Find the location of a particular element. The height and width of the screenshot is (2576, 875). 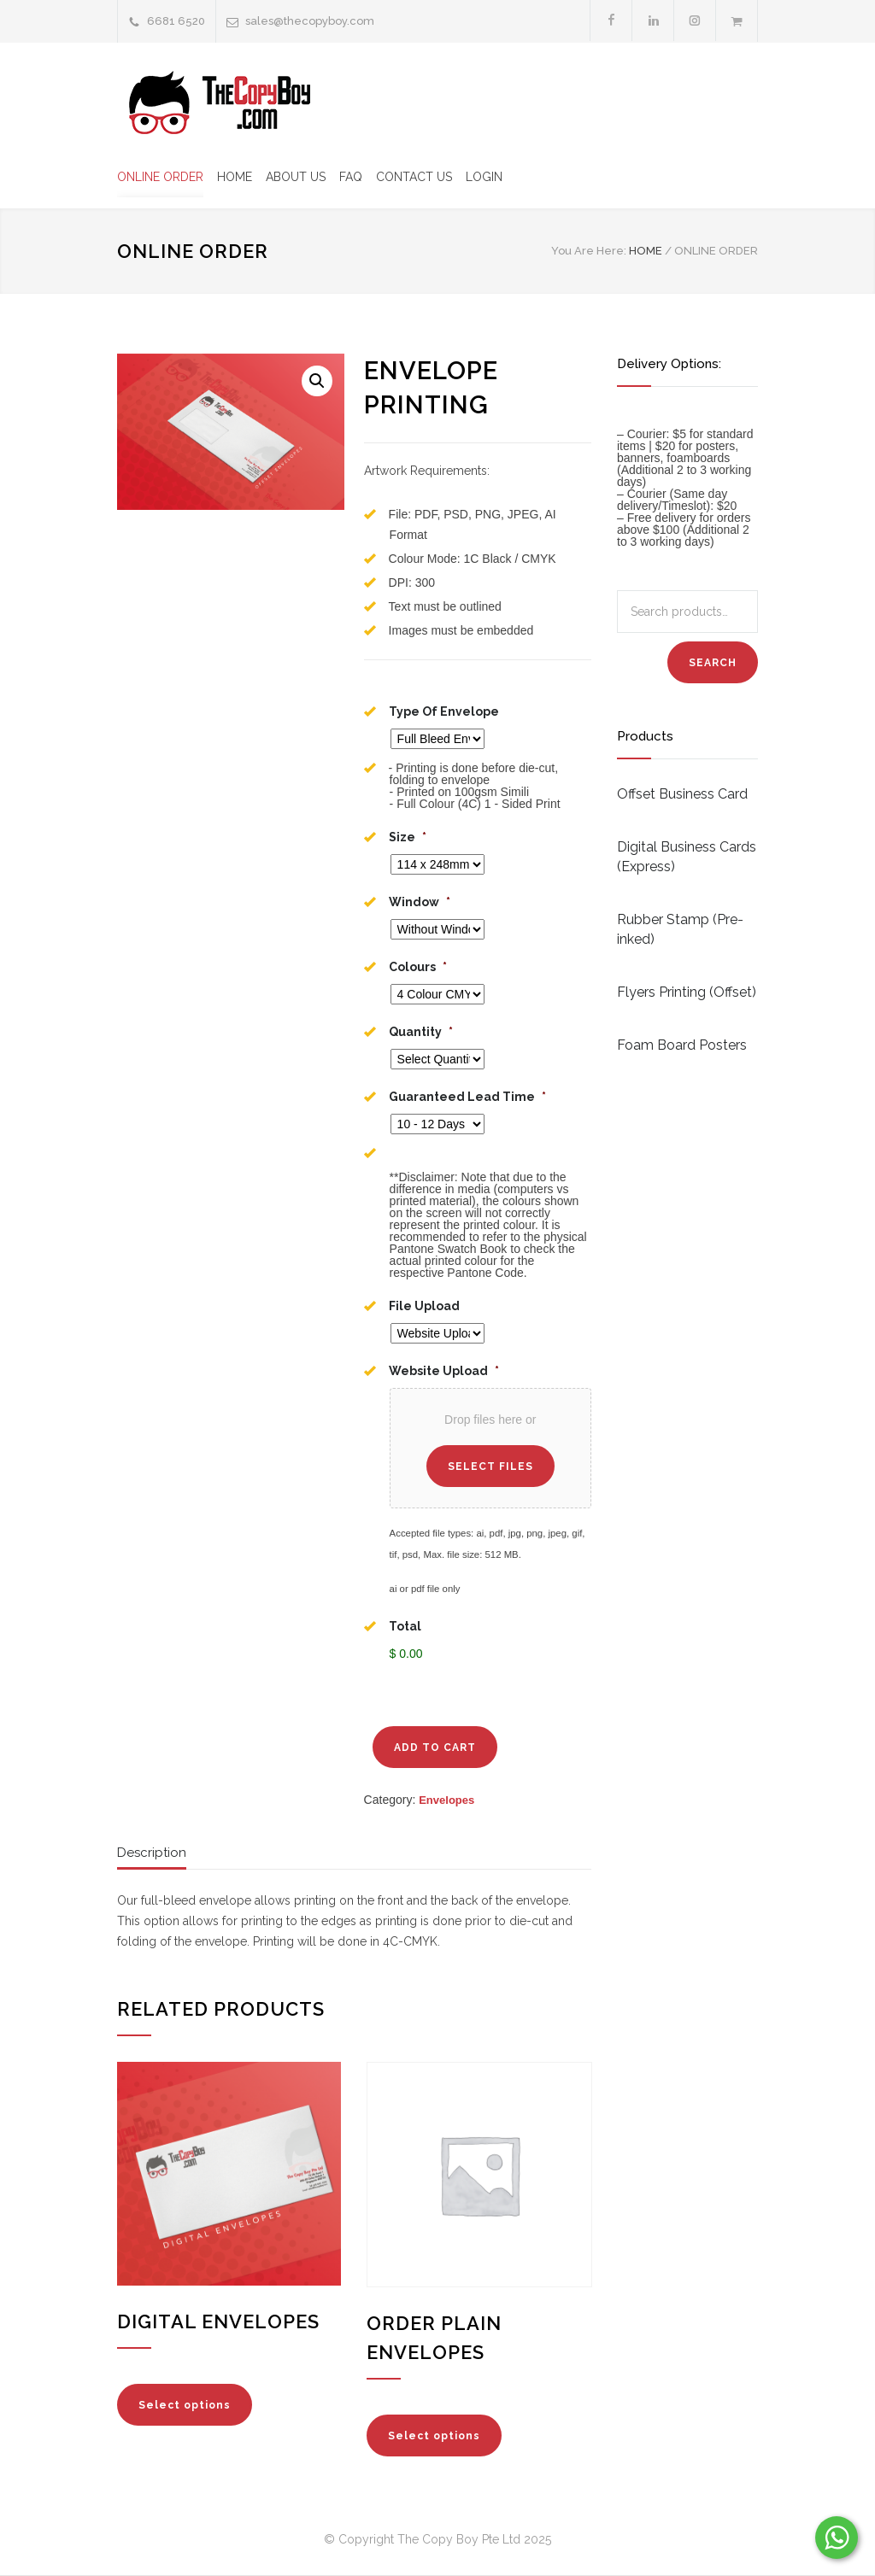

Size is located at coordinates (407, 837).